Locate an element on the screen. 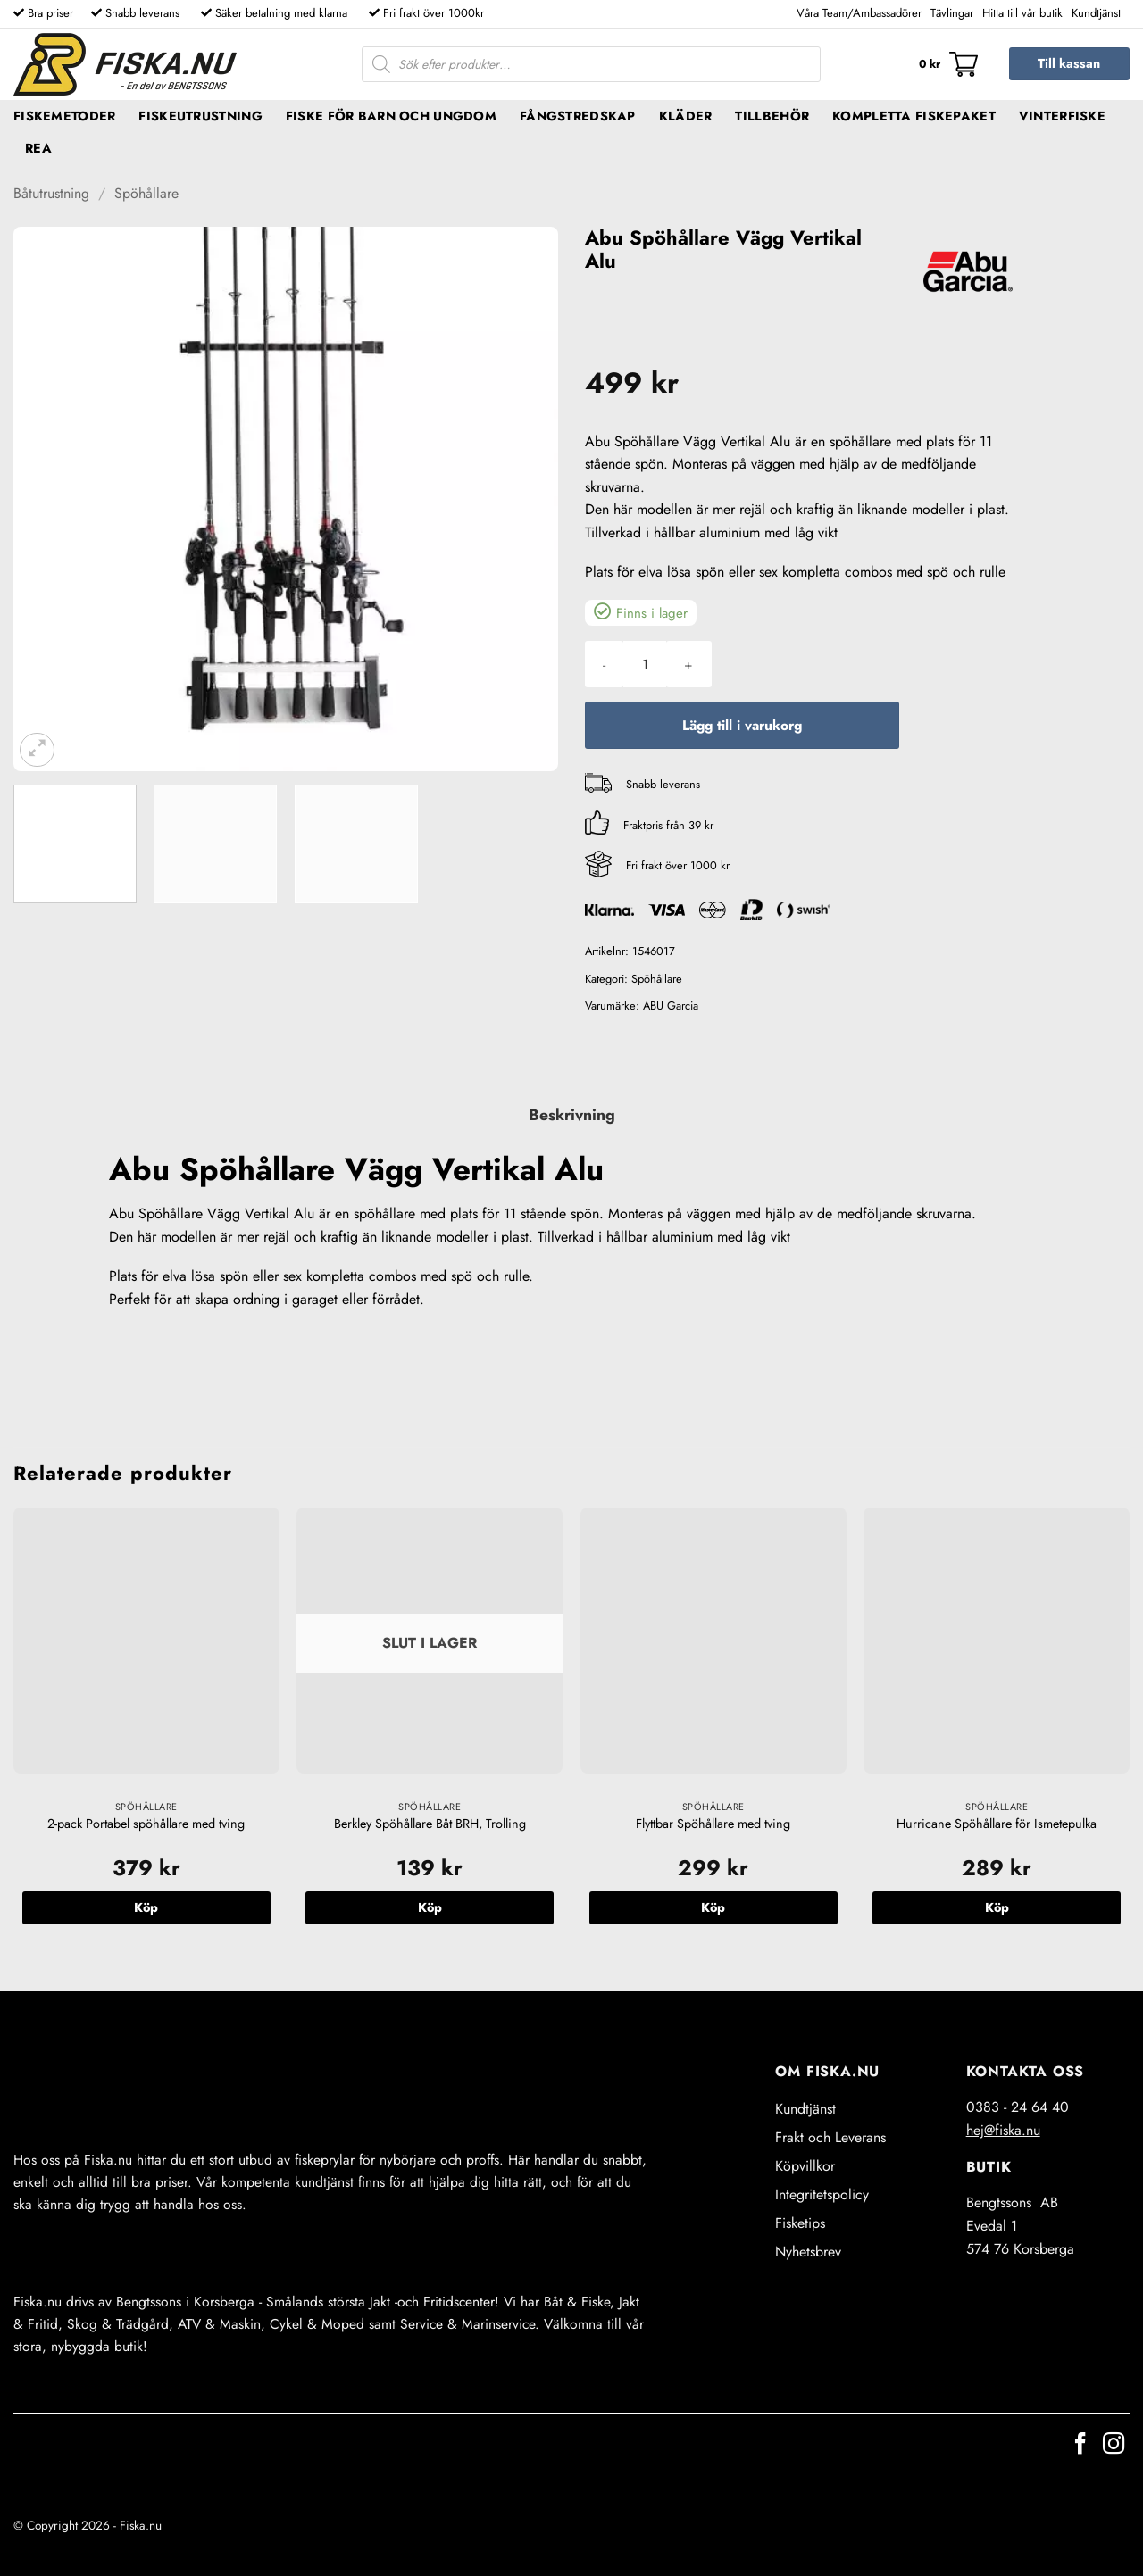  Spöhållare is located at coordinates (146, 193).